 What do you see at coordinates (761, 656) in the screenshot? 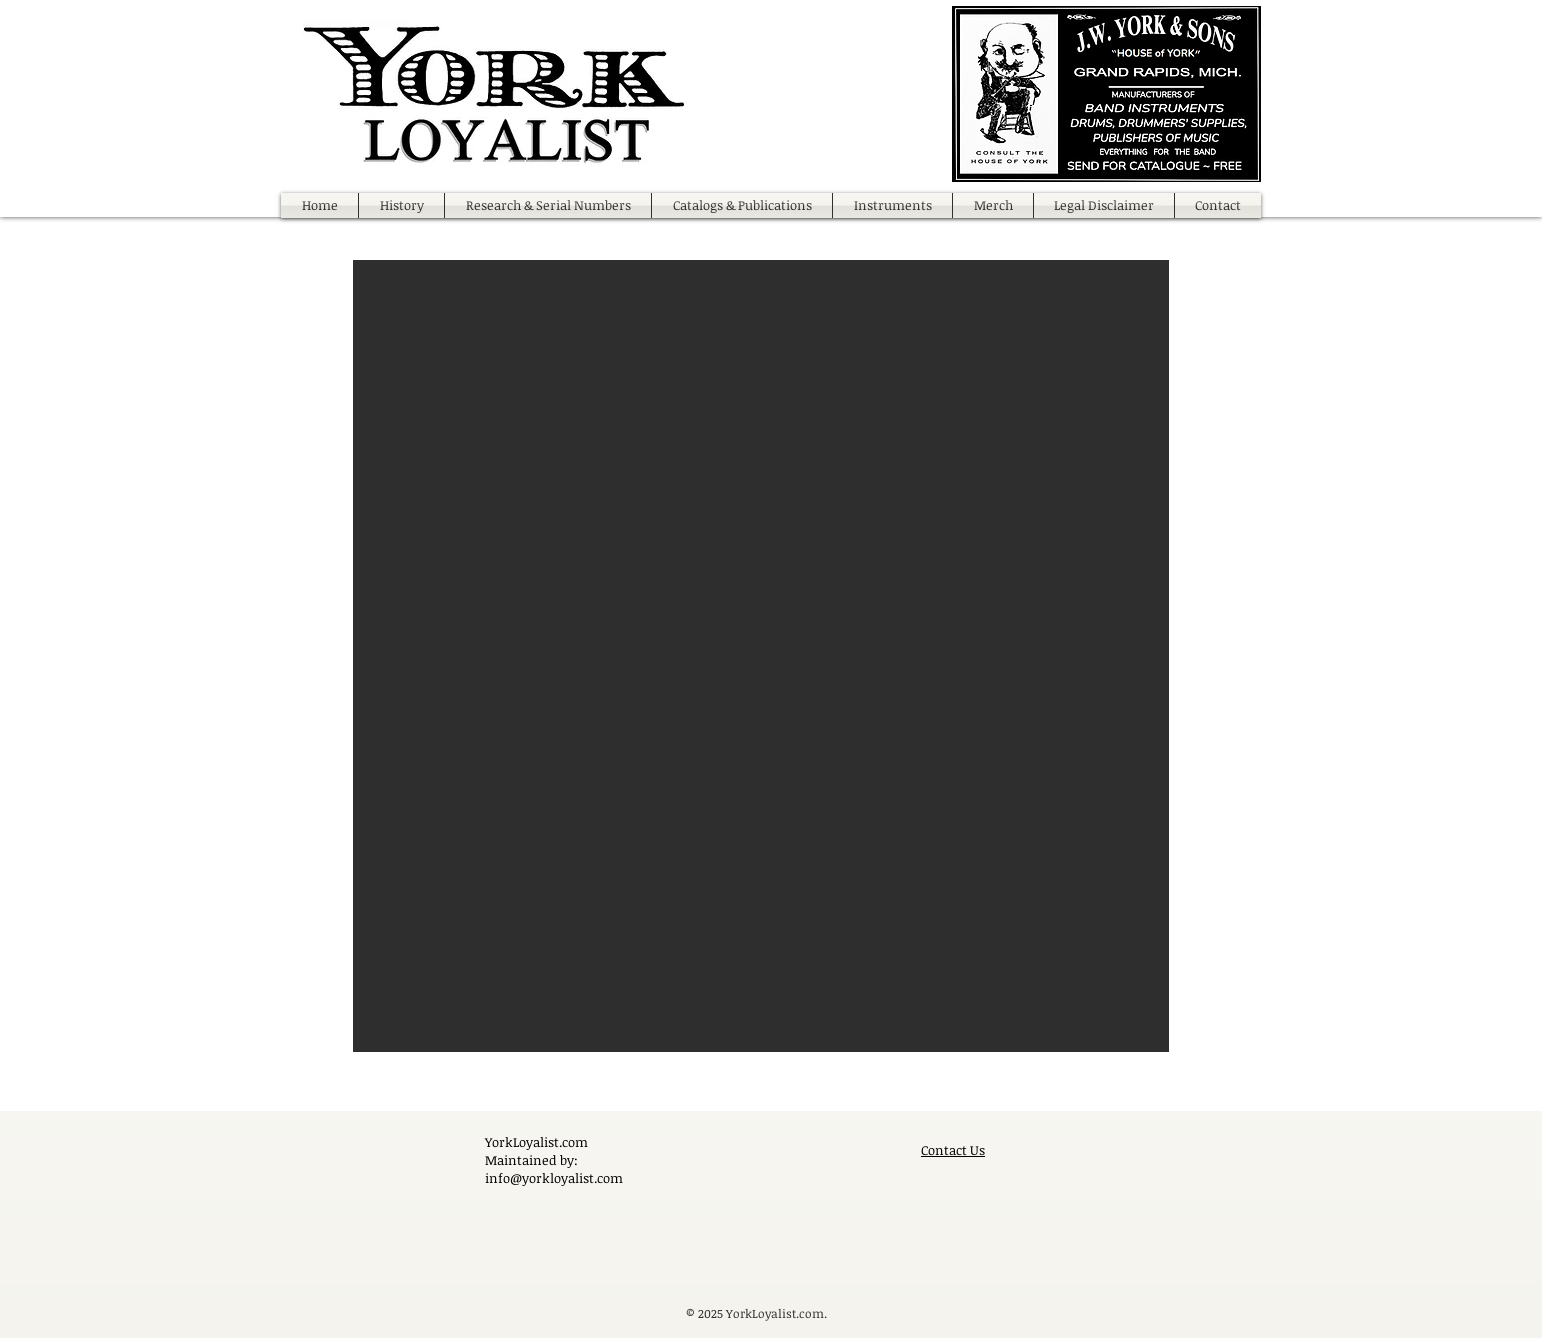
I see `[button]` at bounding box center [761, 656].